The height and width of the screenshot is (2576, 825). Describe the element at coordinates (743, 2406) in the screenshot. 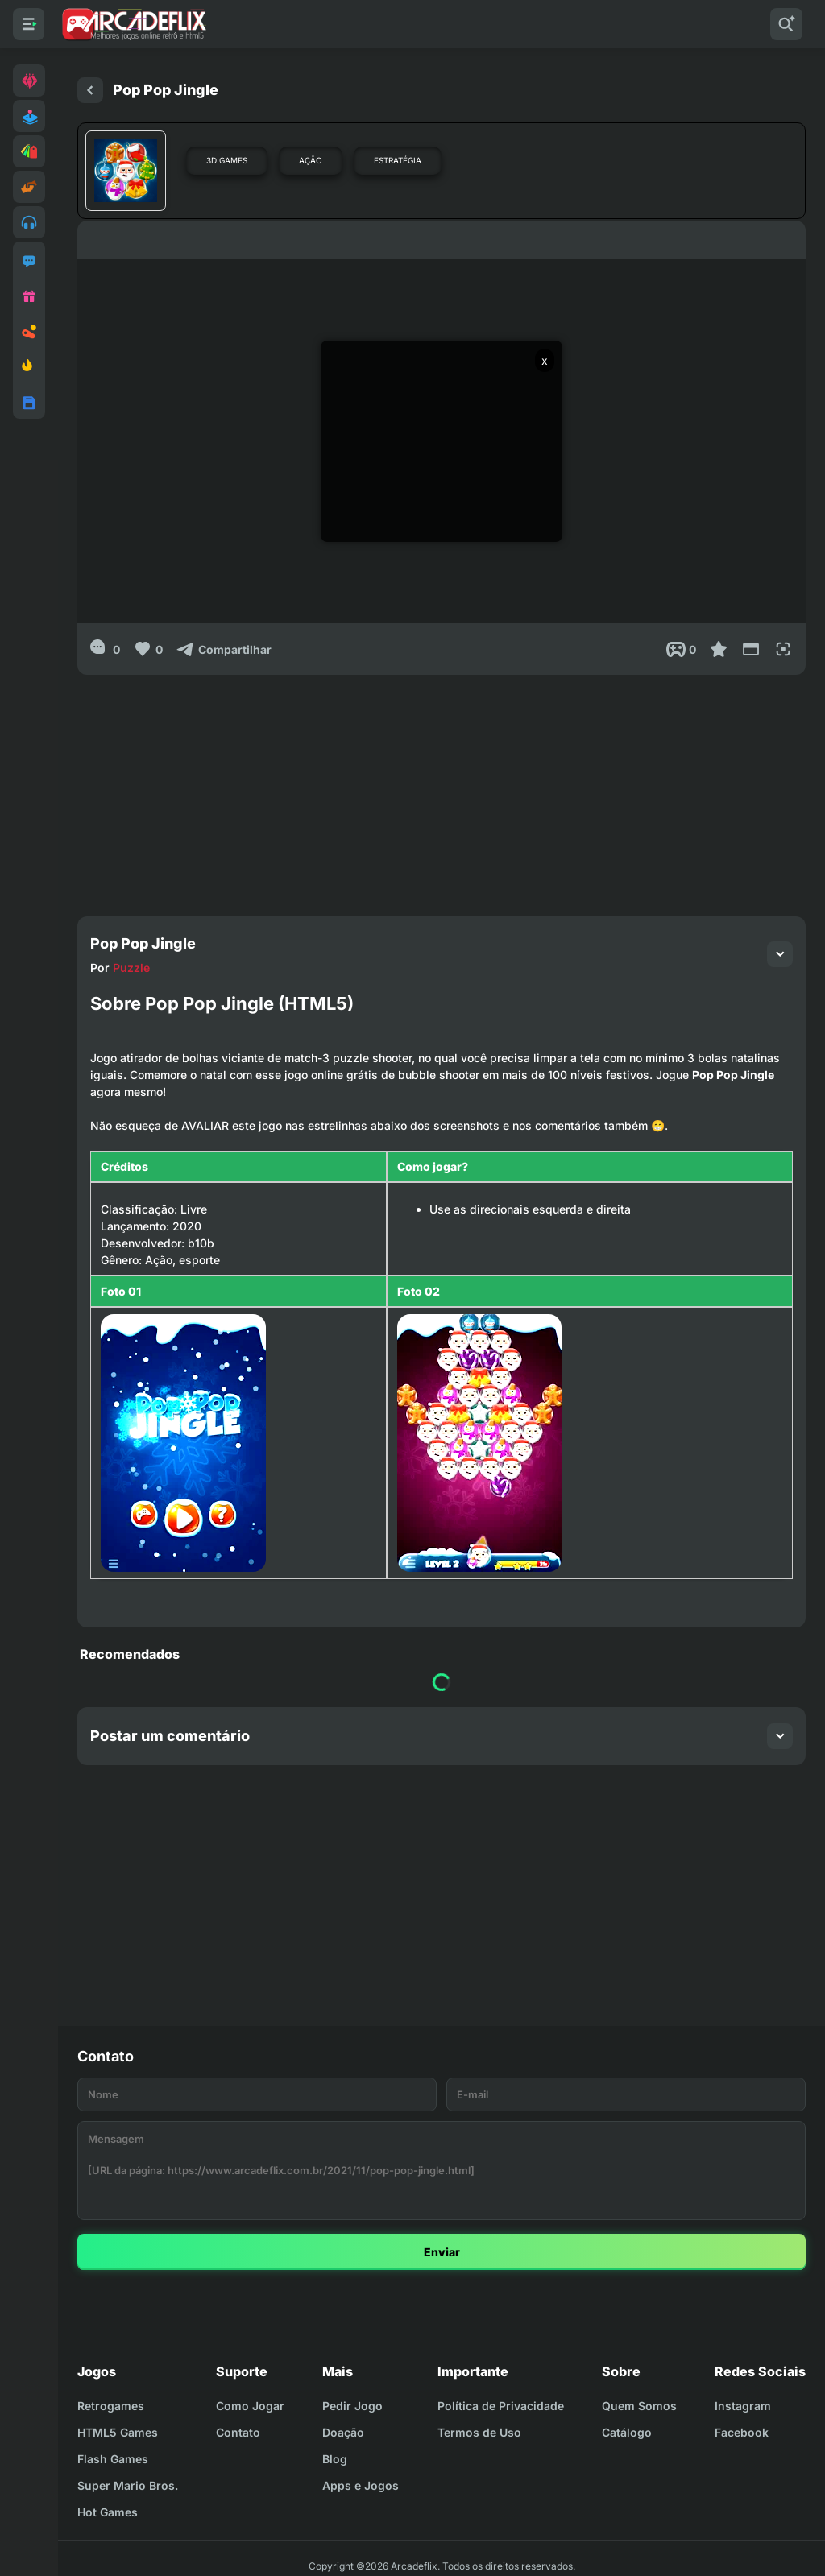

I see `Instagram` at that location.